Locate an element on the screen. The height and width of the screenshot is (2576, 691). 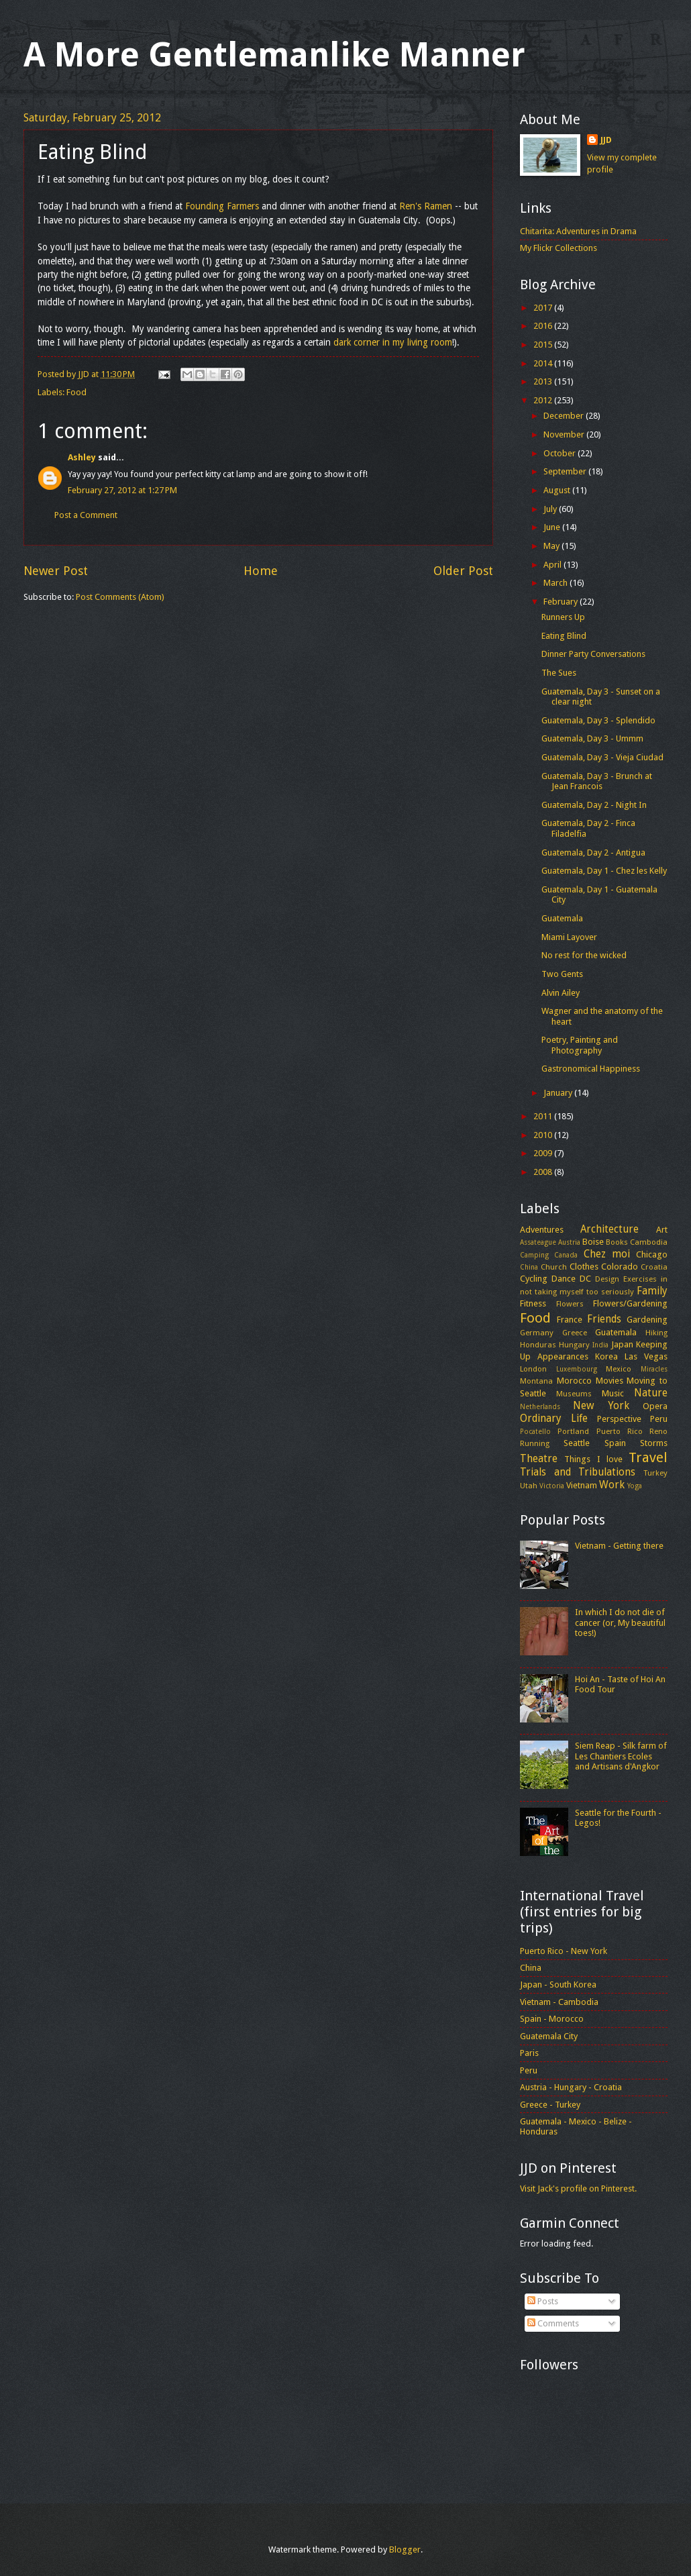
India is located at coordinates (600, 1345).